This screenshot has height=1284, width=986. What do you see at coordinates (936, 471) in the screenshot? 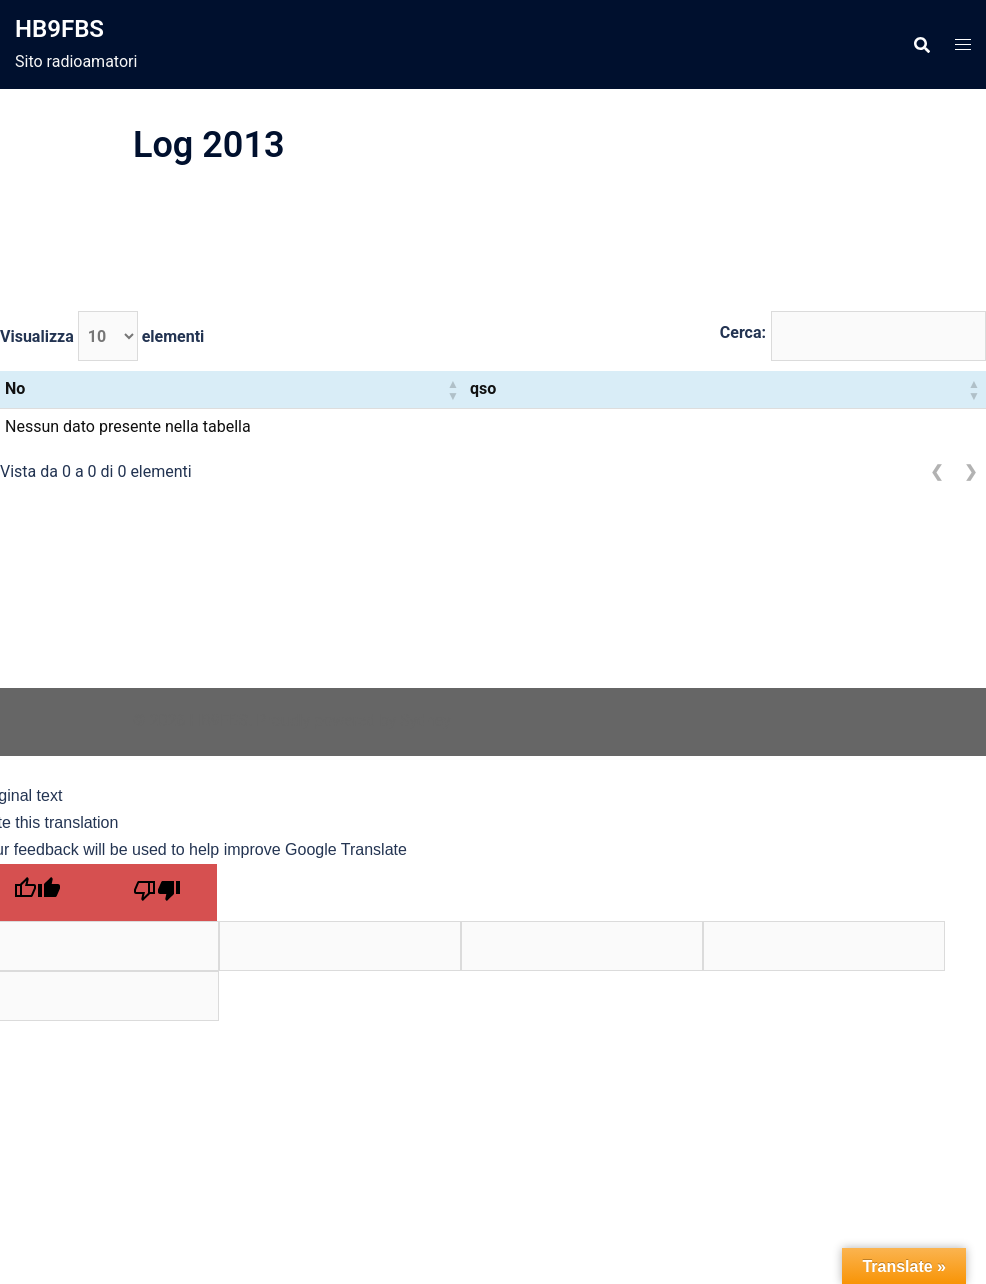
I see `❮ [link]` at bounding box center [936, 471].